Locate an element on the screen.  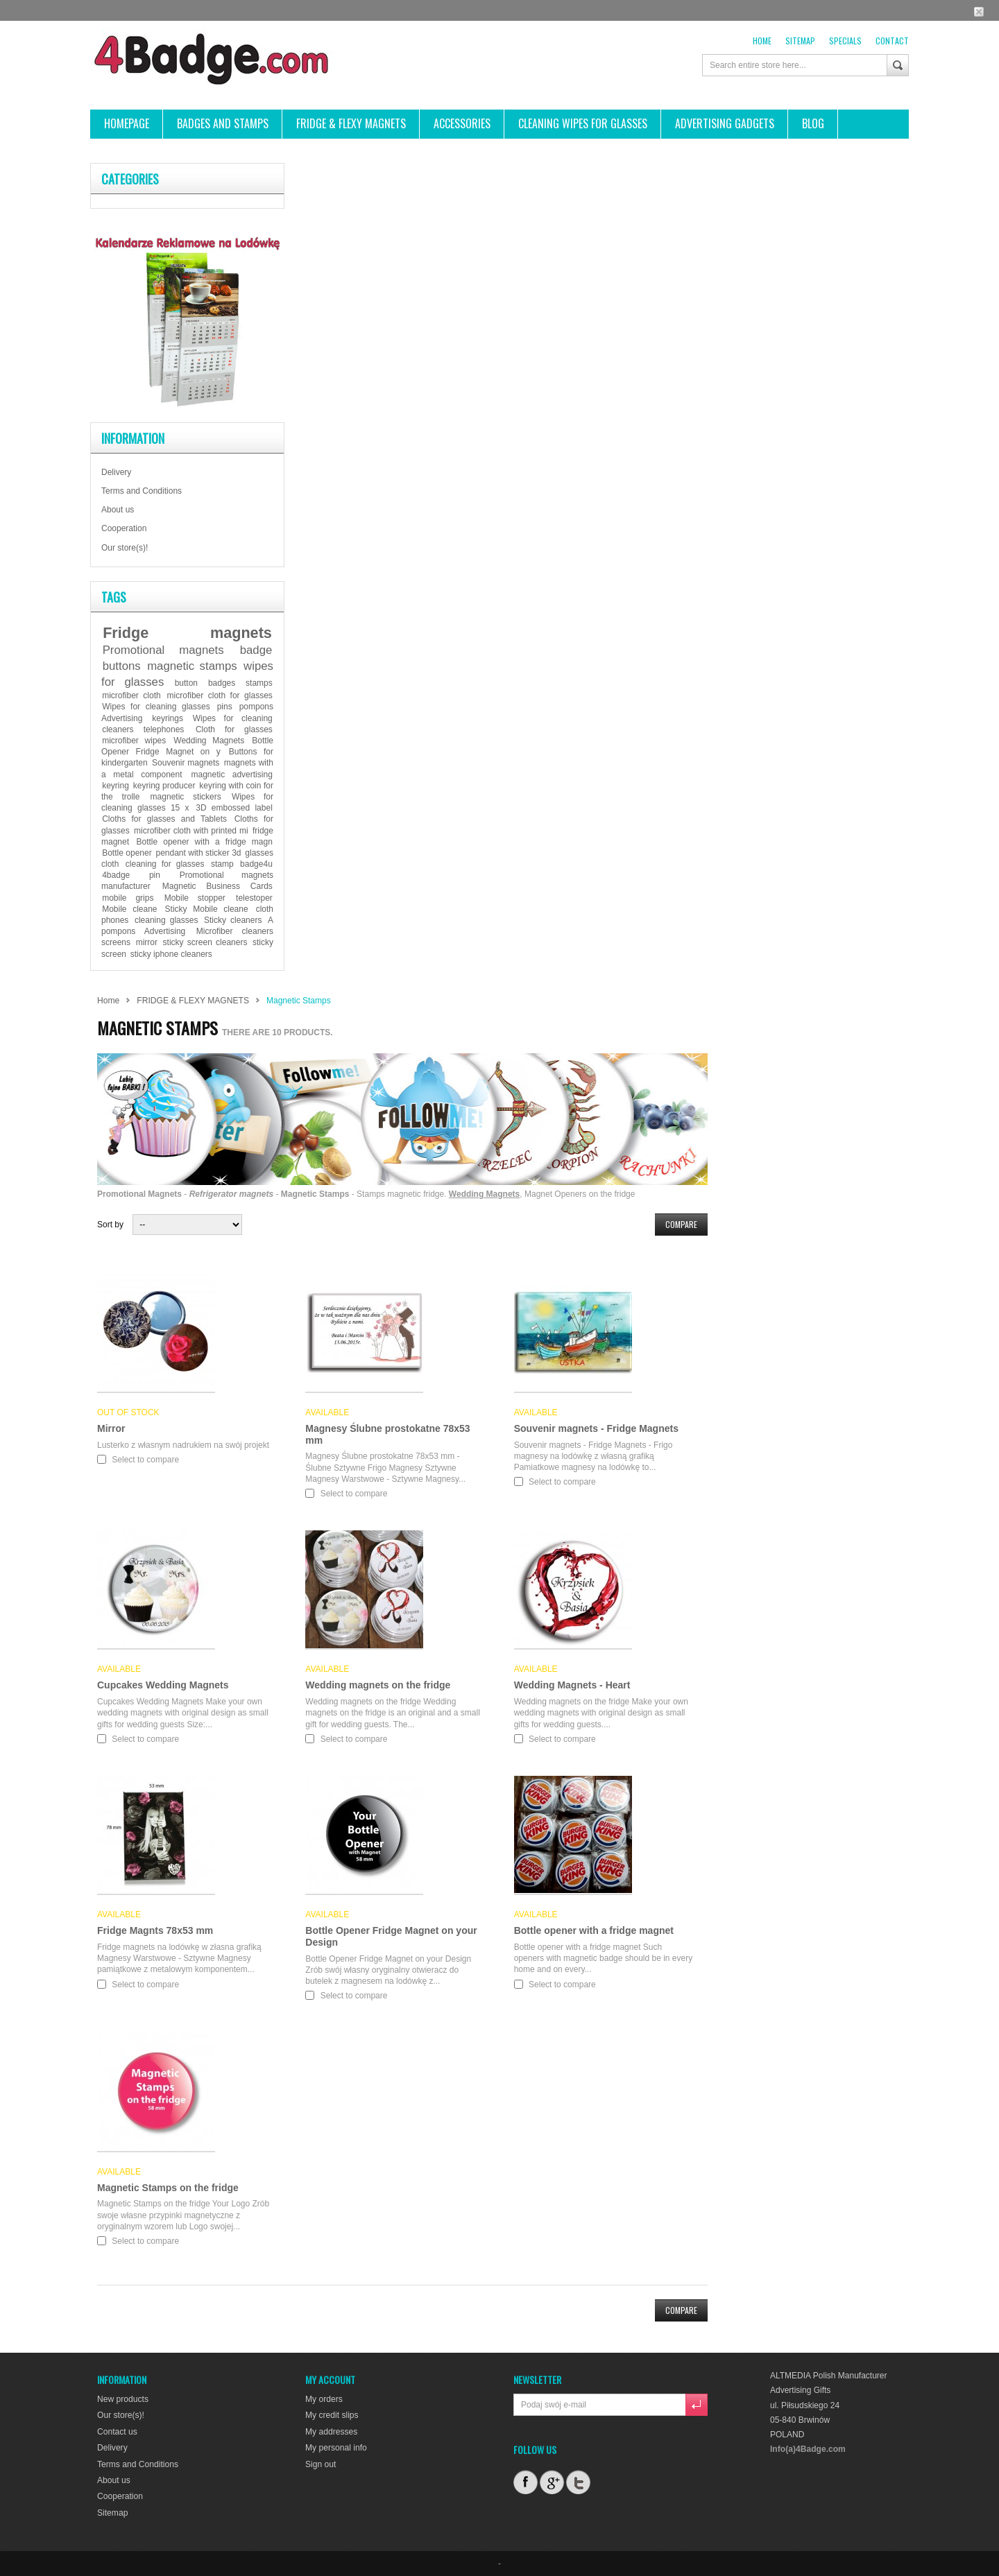
Mobile stopper is located at coordinates (194, 898).